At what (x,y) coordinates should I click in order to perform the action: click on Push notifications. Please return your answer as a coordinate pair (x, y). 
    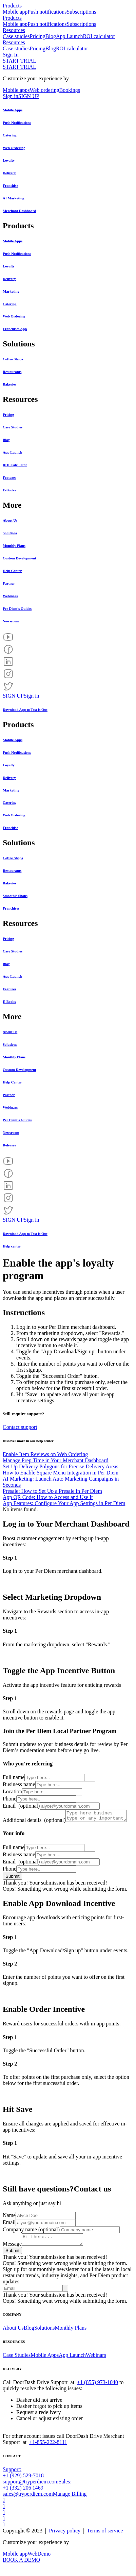
    Looking at the image, I should click on (46, 12).